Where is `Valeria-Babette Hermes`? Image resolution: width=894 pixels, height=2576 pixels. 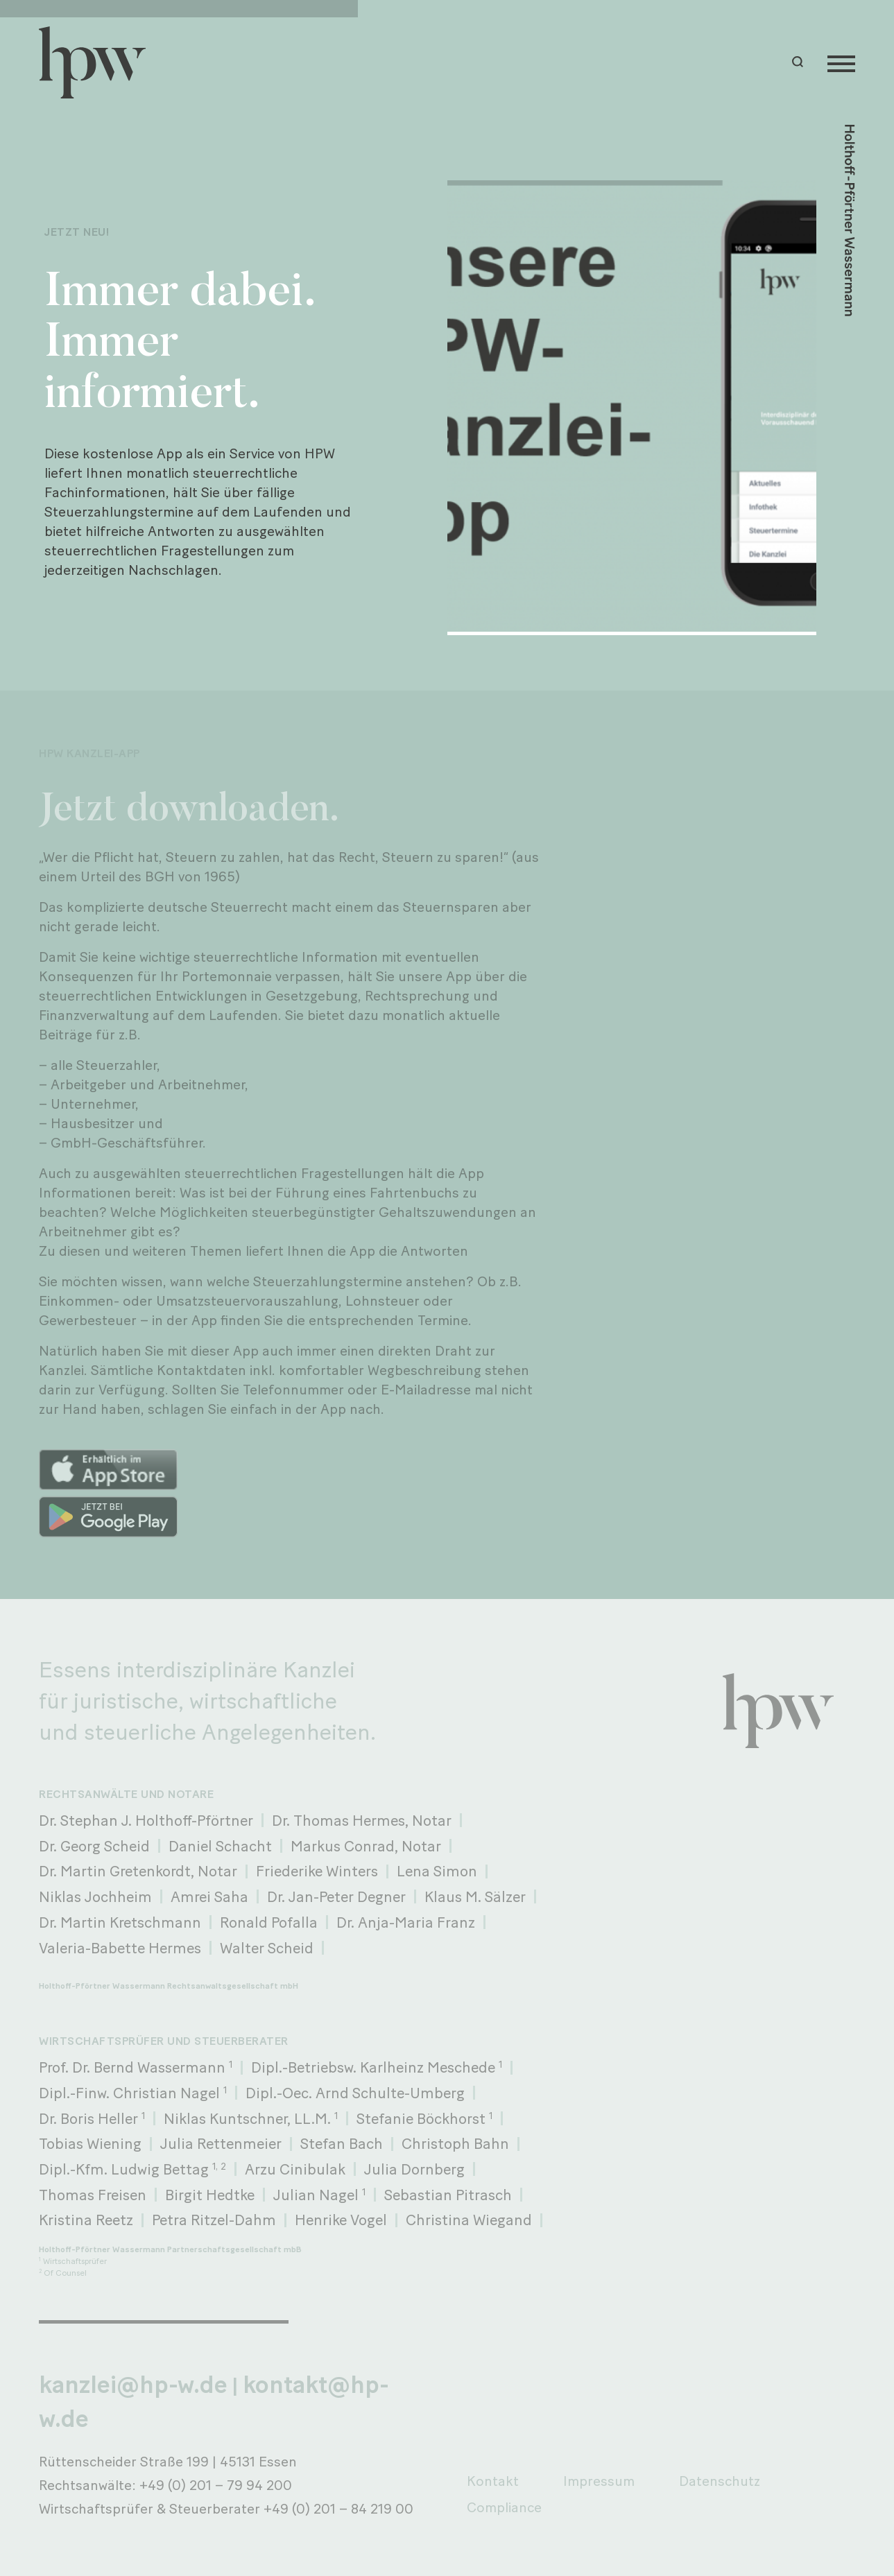
Valeria-Babette Hermes is located at coordinates (120, 1948).